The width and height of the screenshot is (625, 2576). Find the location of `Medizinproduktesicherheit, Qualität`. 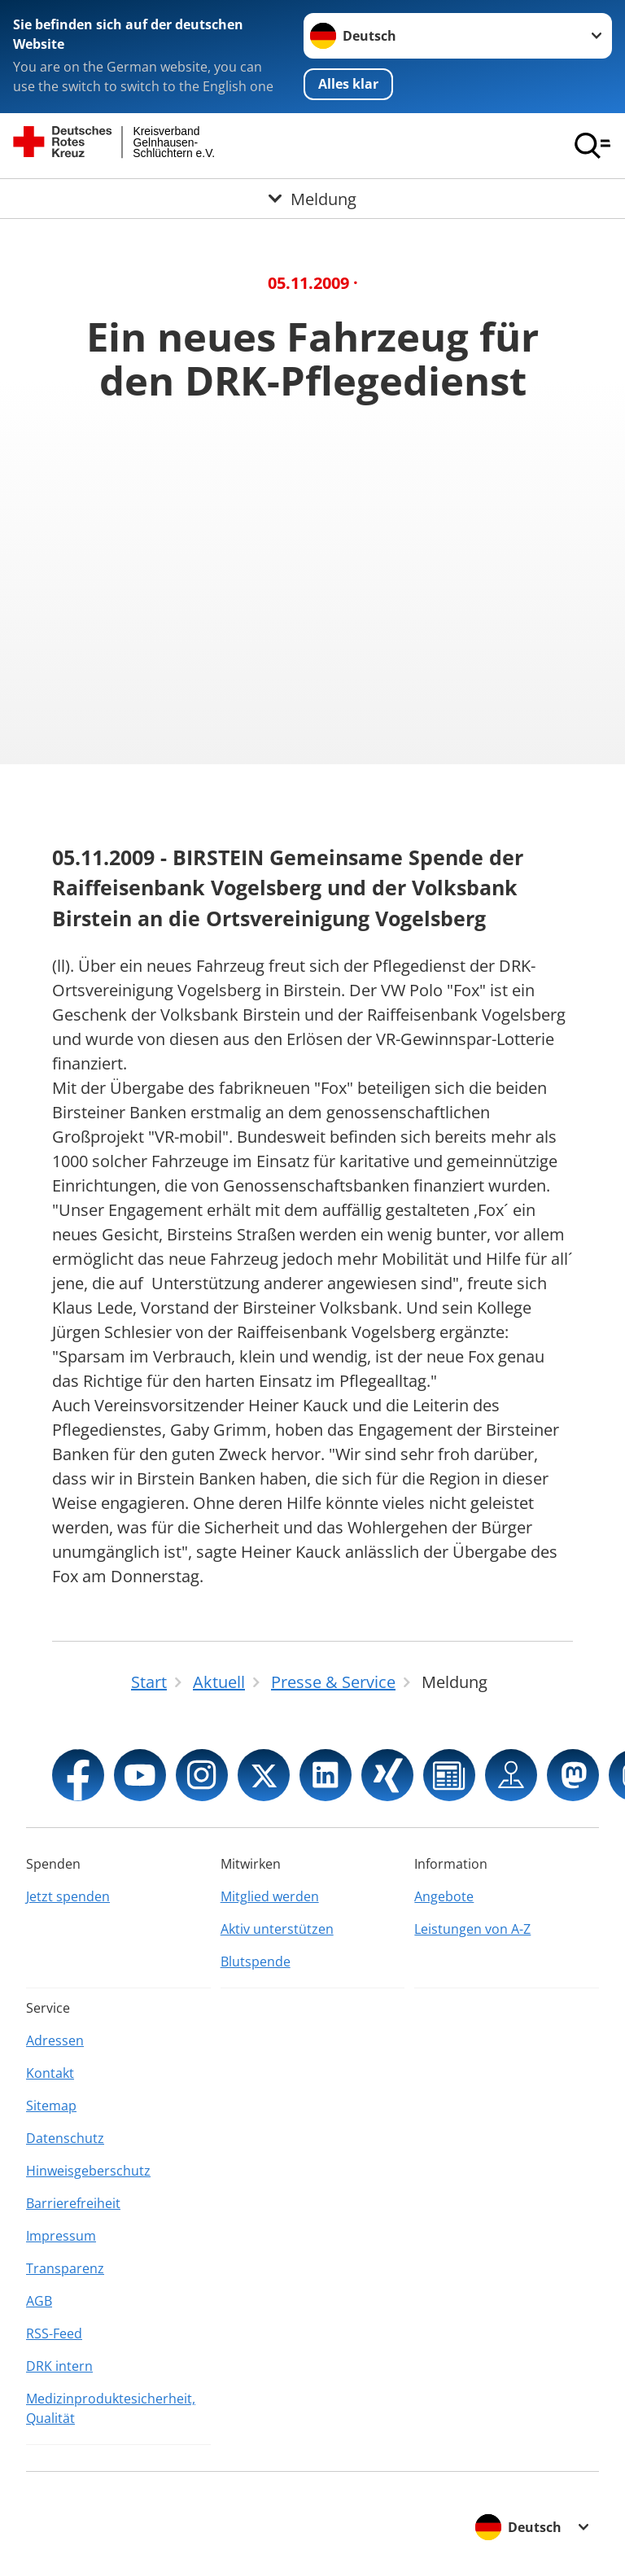

Medizinproduktesicherheit, Qualität is located at coordinates (110, 2408).